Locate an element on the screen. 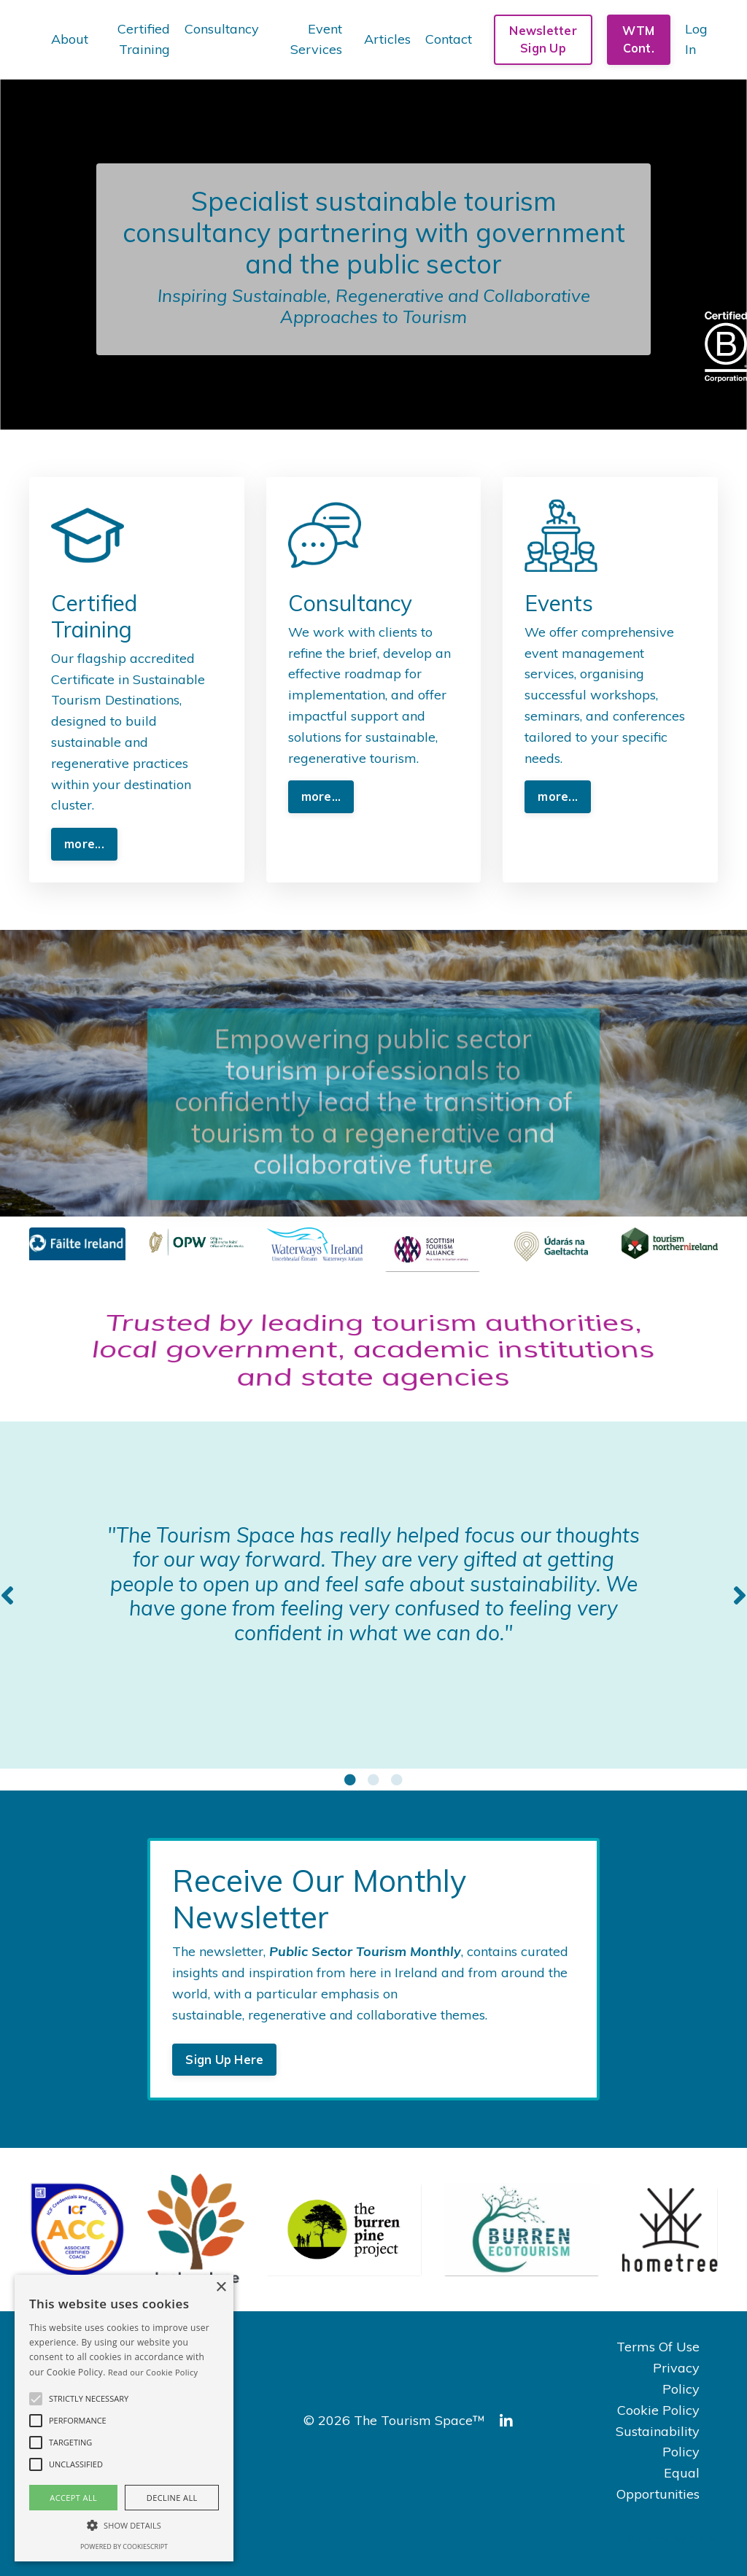  Articles is located at coordinates (387, 39).